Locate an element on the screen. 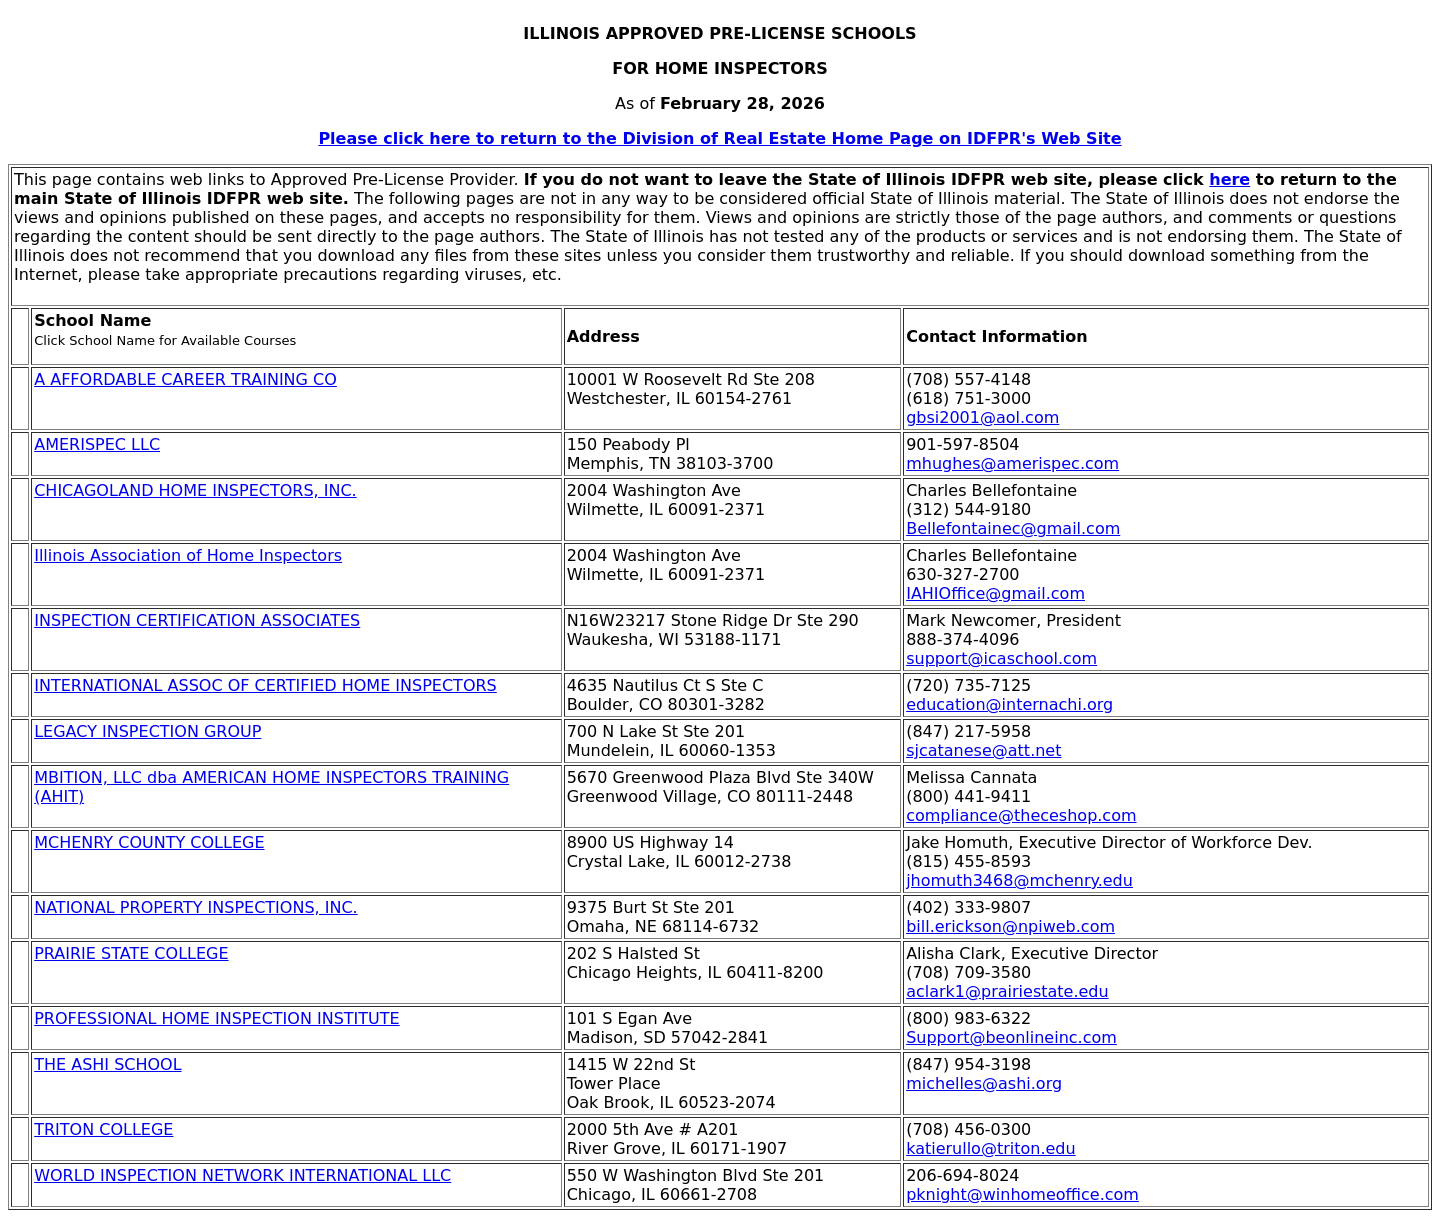 The width and height of the screenshot is (1440, 1218). LEGACY INSPECTION GROUP is located at coordinates (147, 731).